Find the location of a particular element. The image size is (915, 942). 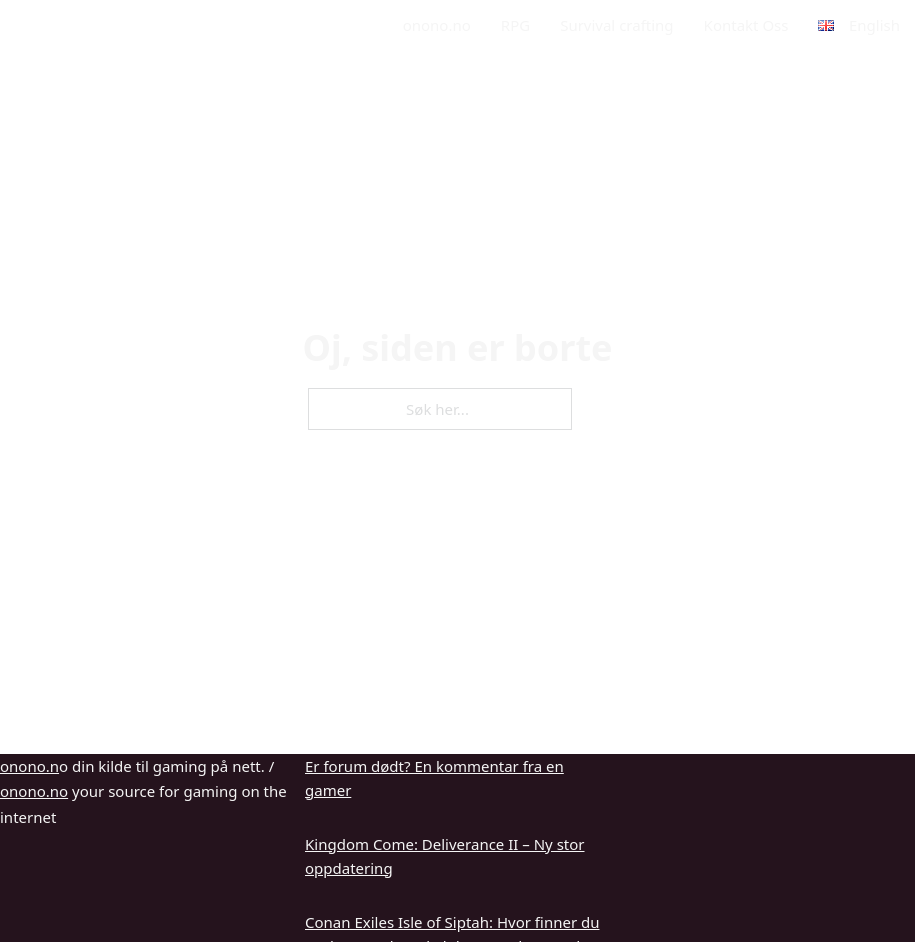

RPG is located at coordinates (515, 25).